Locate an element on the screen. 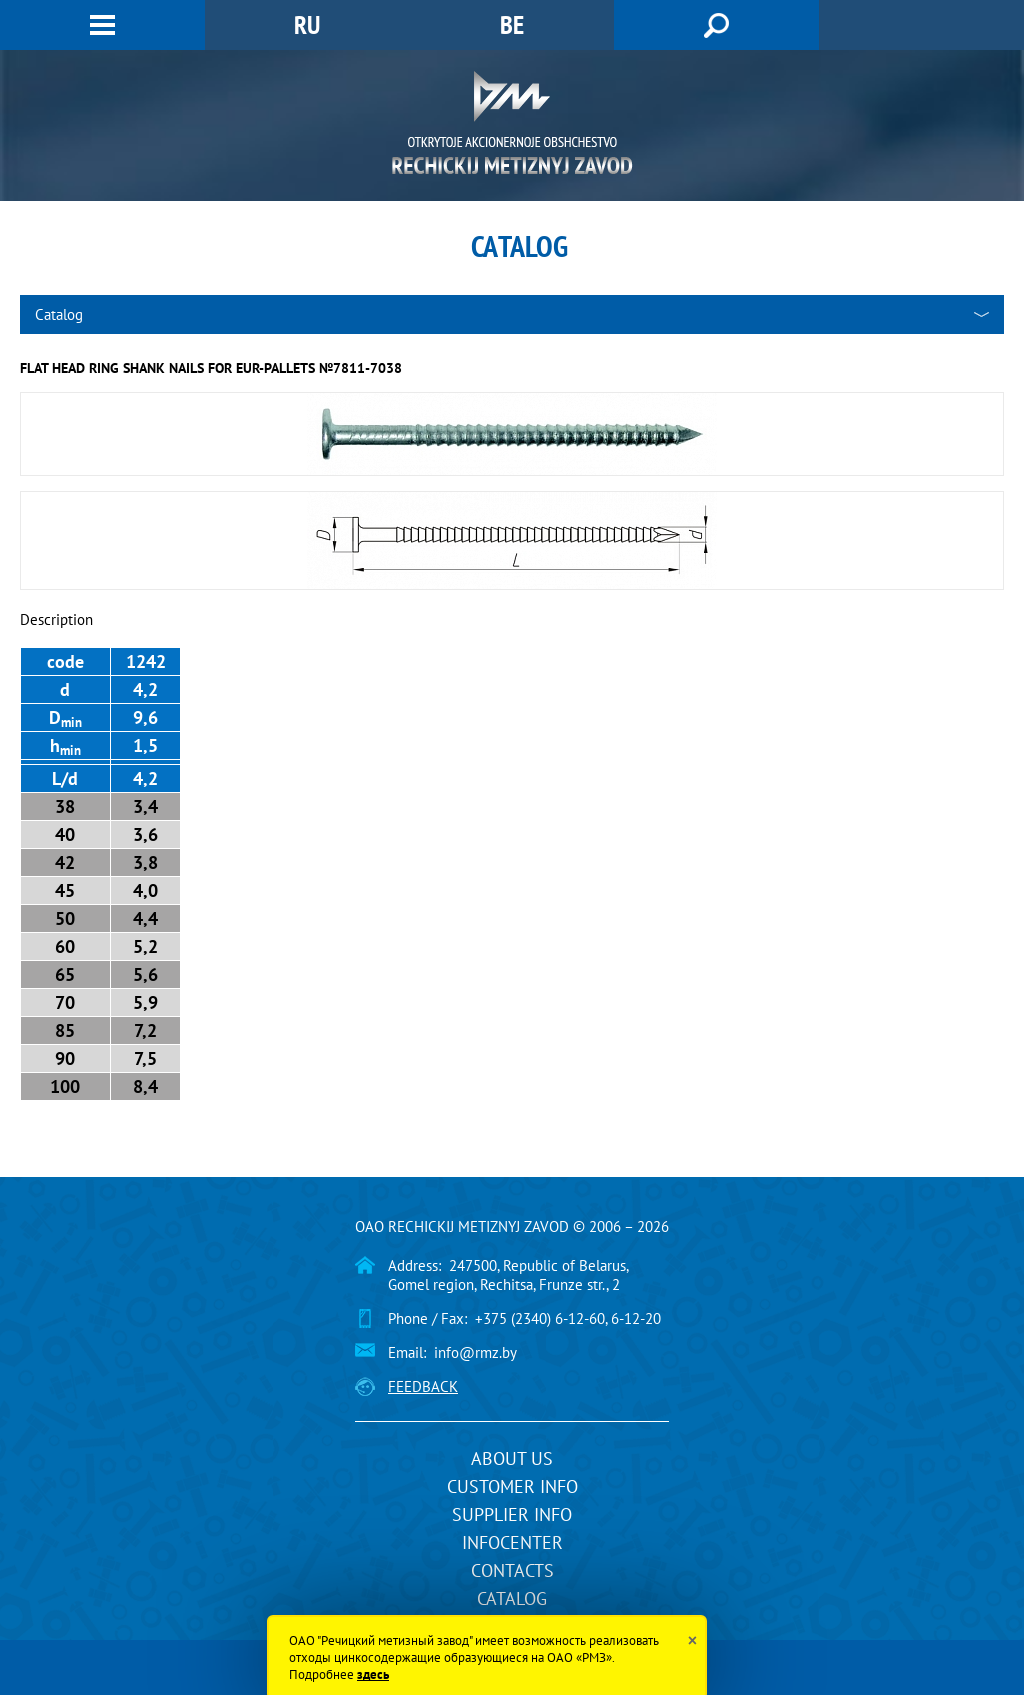  Supplier info is located at coordinates (512, 1514).